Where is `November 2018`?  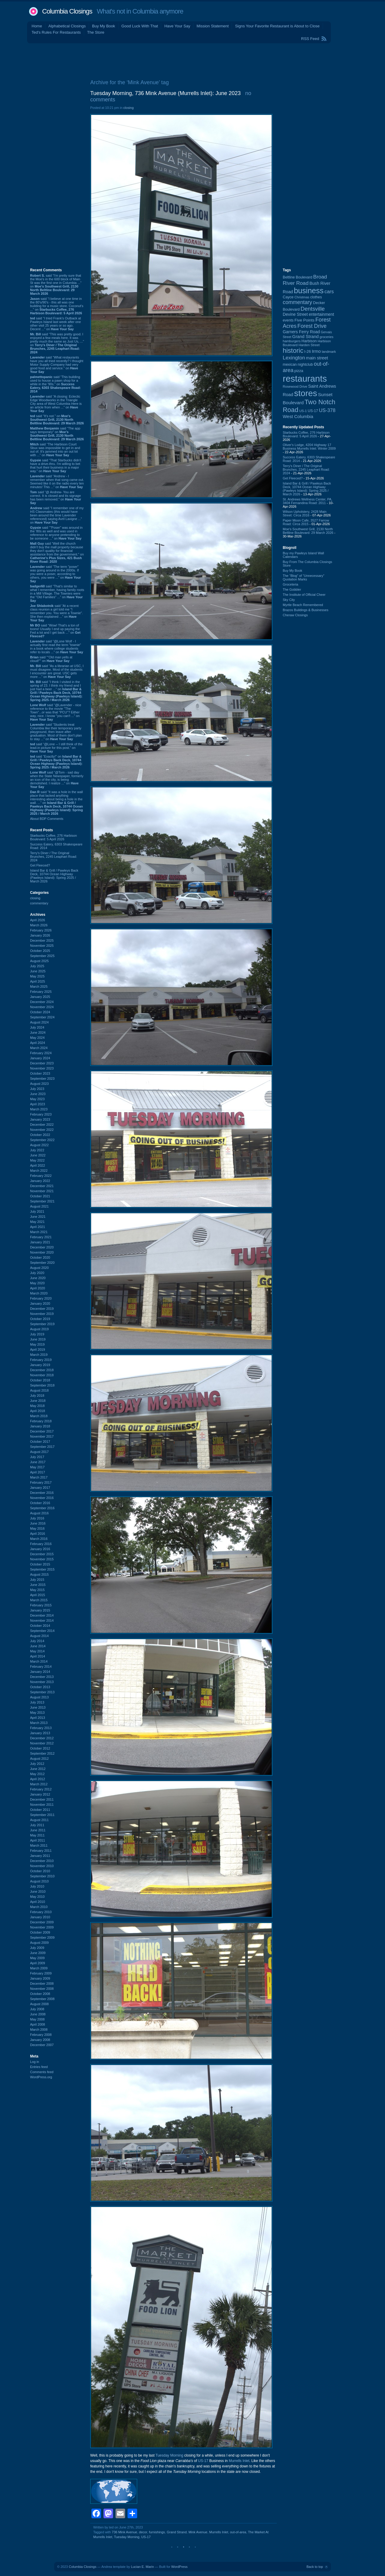 November 2018 is located at coordinates (42, 1375).